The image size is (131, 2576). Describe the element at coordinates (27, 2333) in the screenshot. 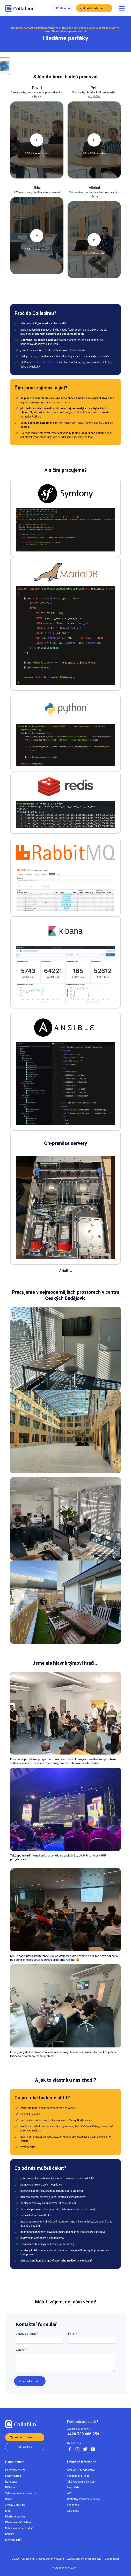

I see `Jméno a příjmení` at that location.